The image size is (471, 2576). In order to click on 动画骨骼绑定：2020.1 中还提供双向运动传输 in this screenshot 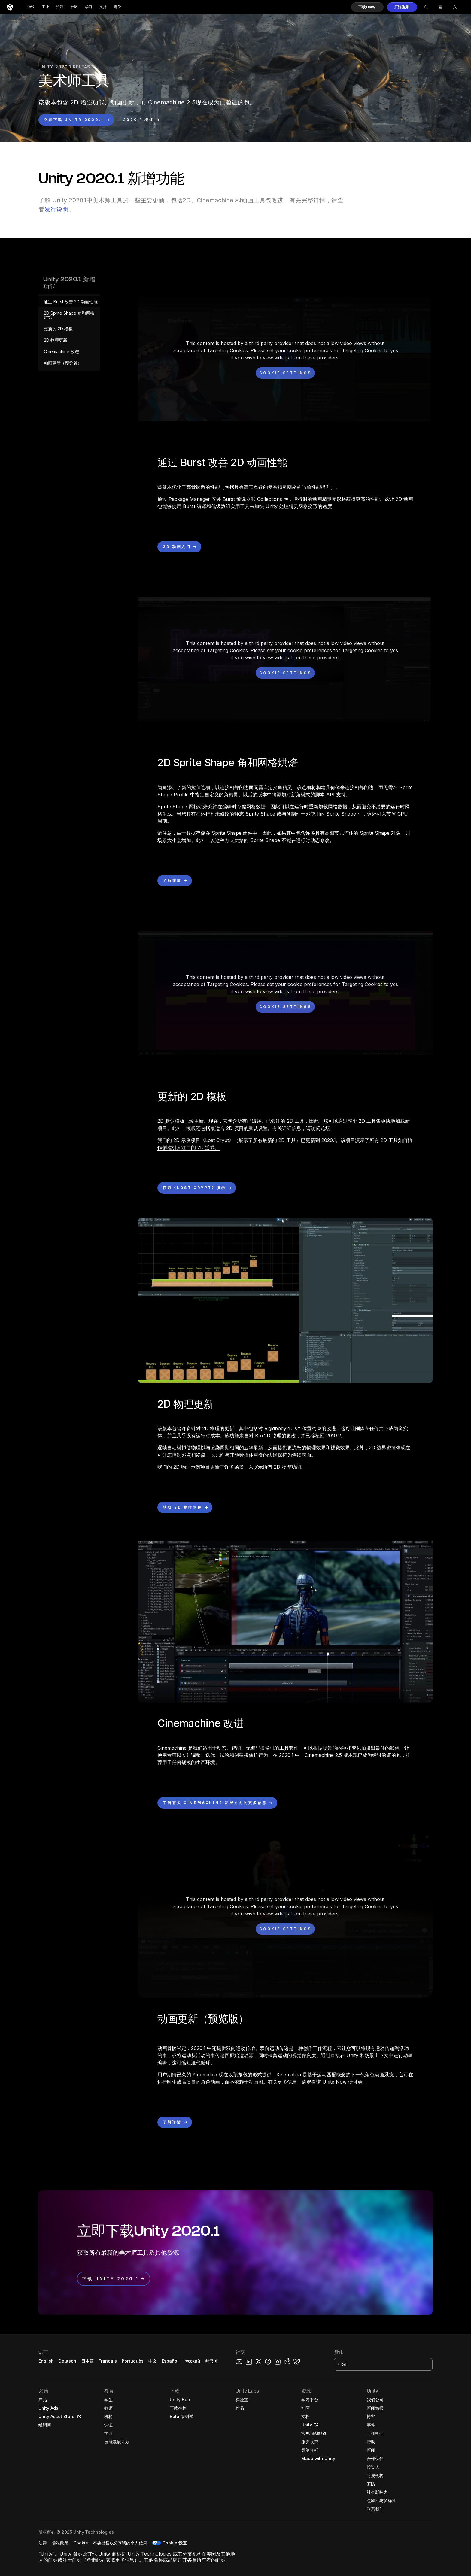, I will do `click(206, 2048)`.